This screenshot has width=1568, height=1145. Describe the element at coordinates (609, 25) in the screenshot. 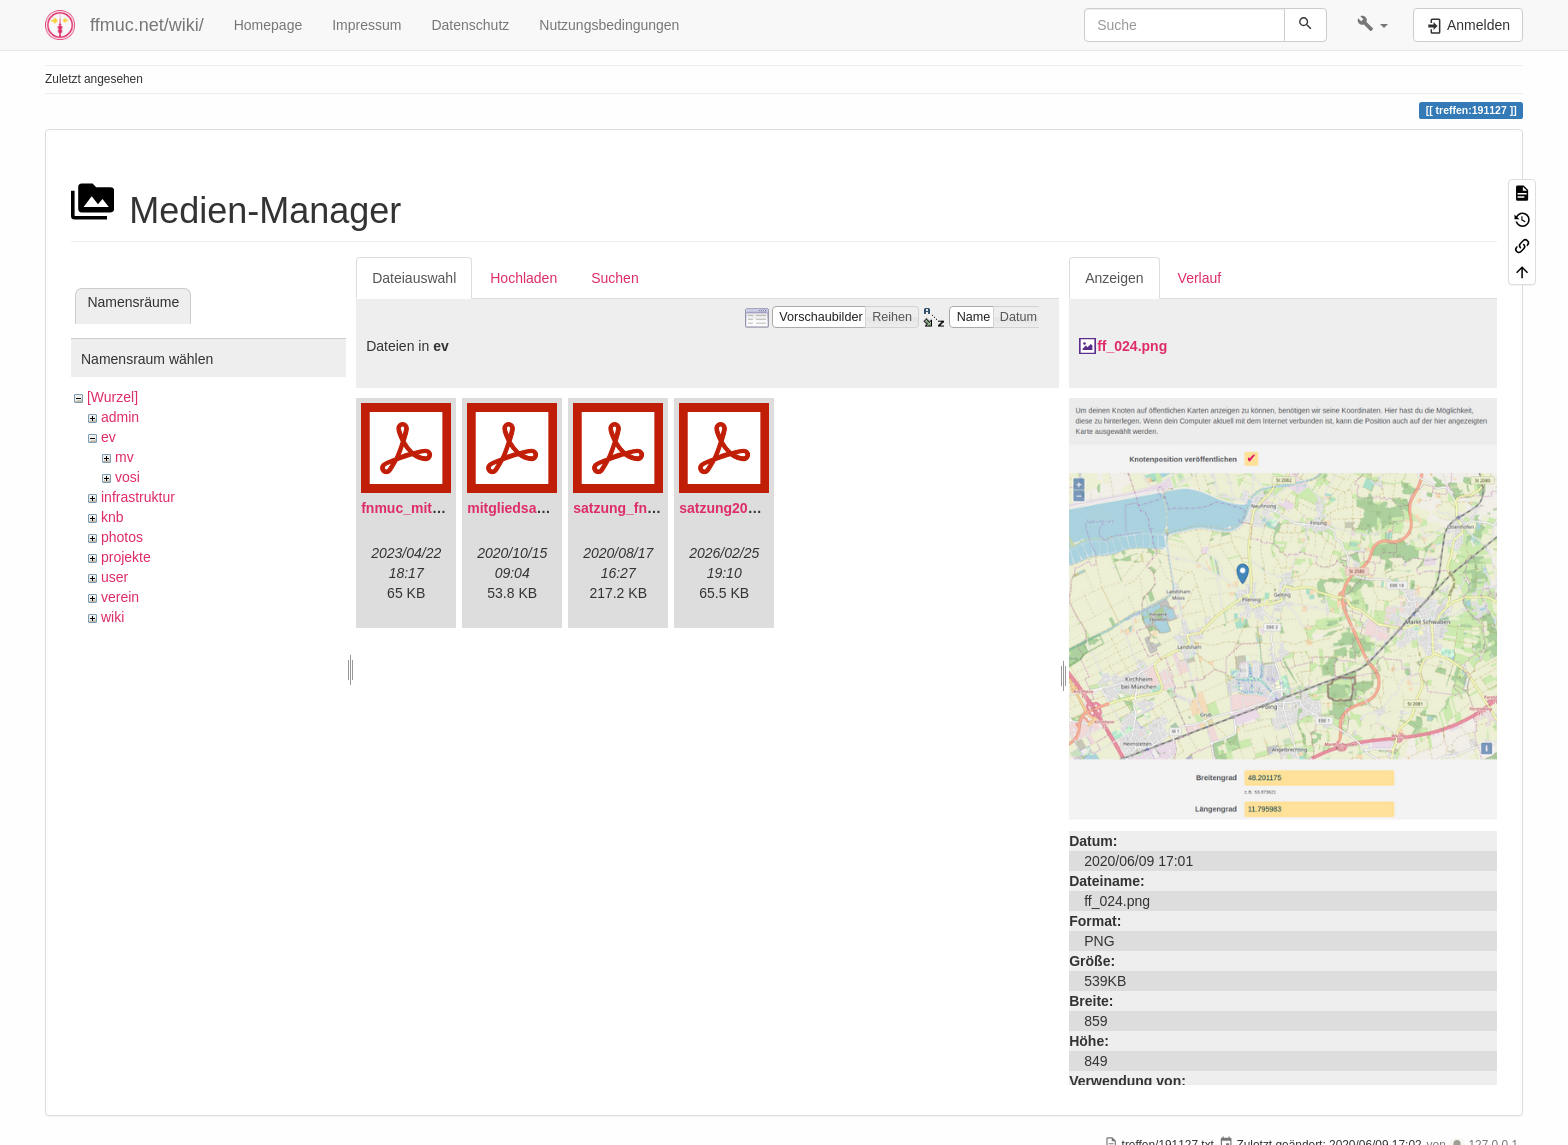

I see `Nutzungsbedingungen` at that location.